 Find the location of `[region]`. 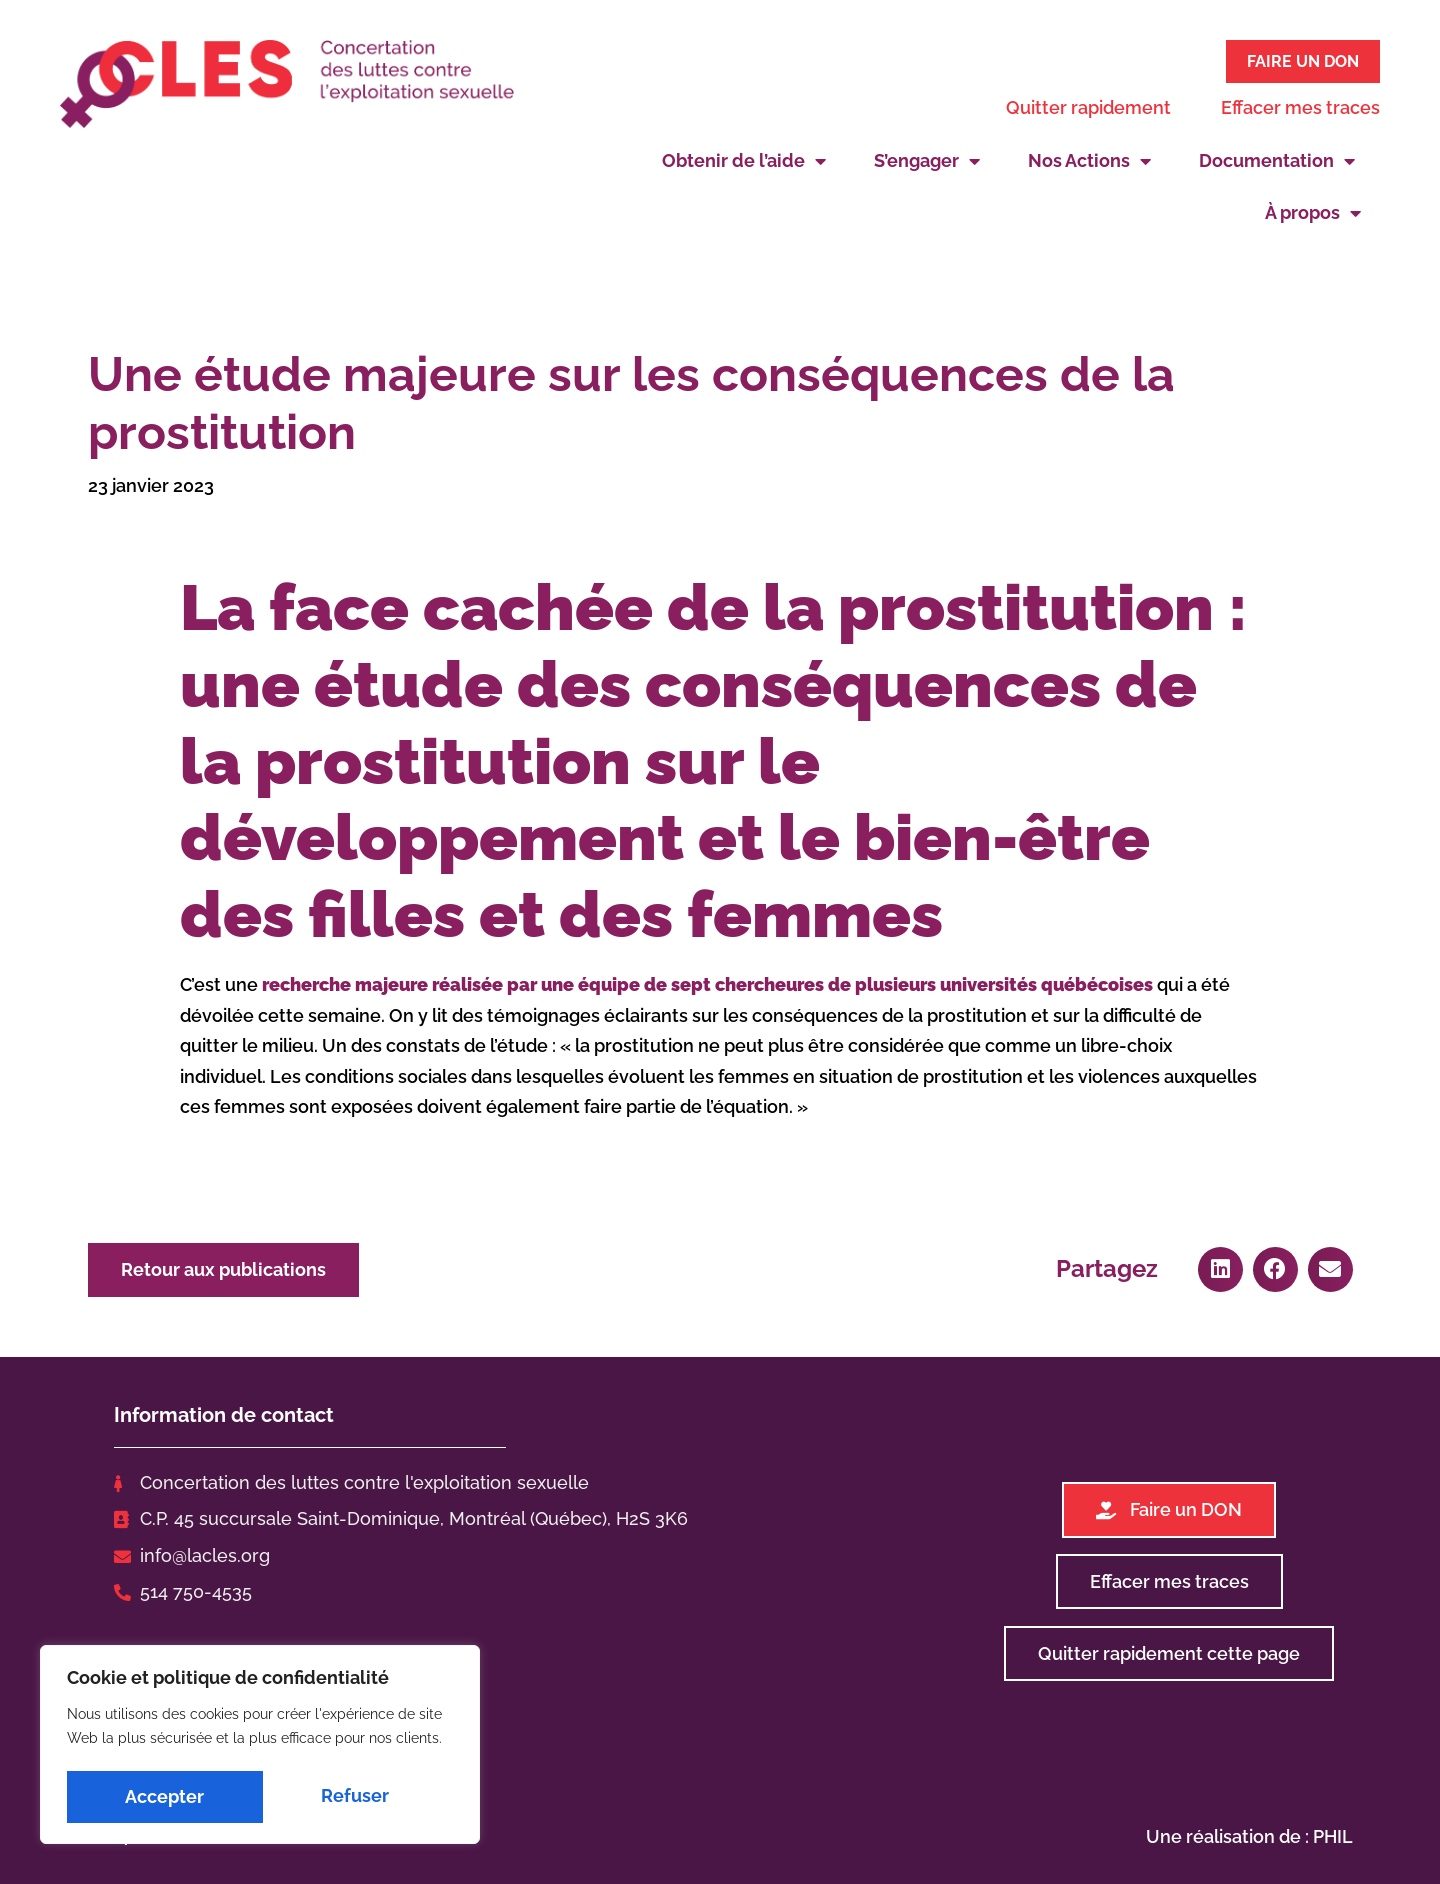

[region] is located at coordinates (260, 1747).